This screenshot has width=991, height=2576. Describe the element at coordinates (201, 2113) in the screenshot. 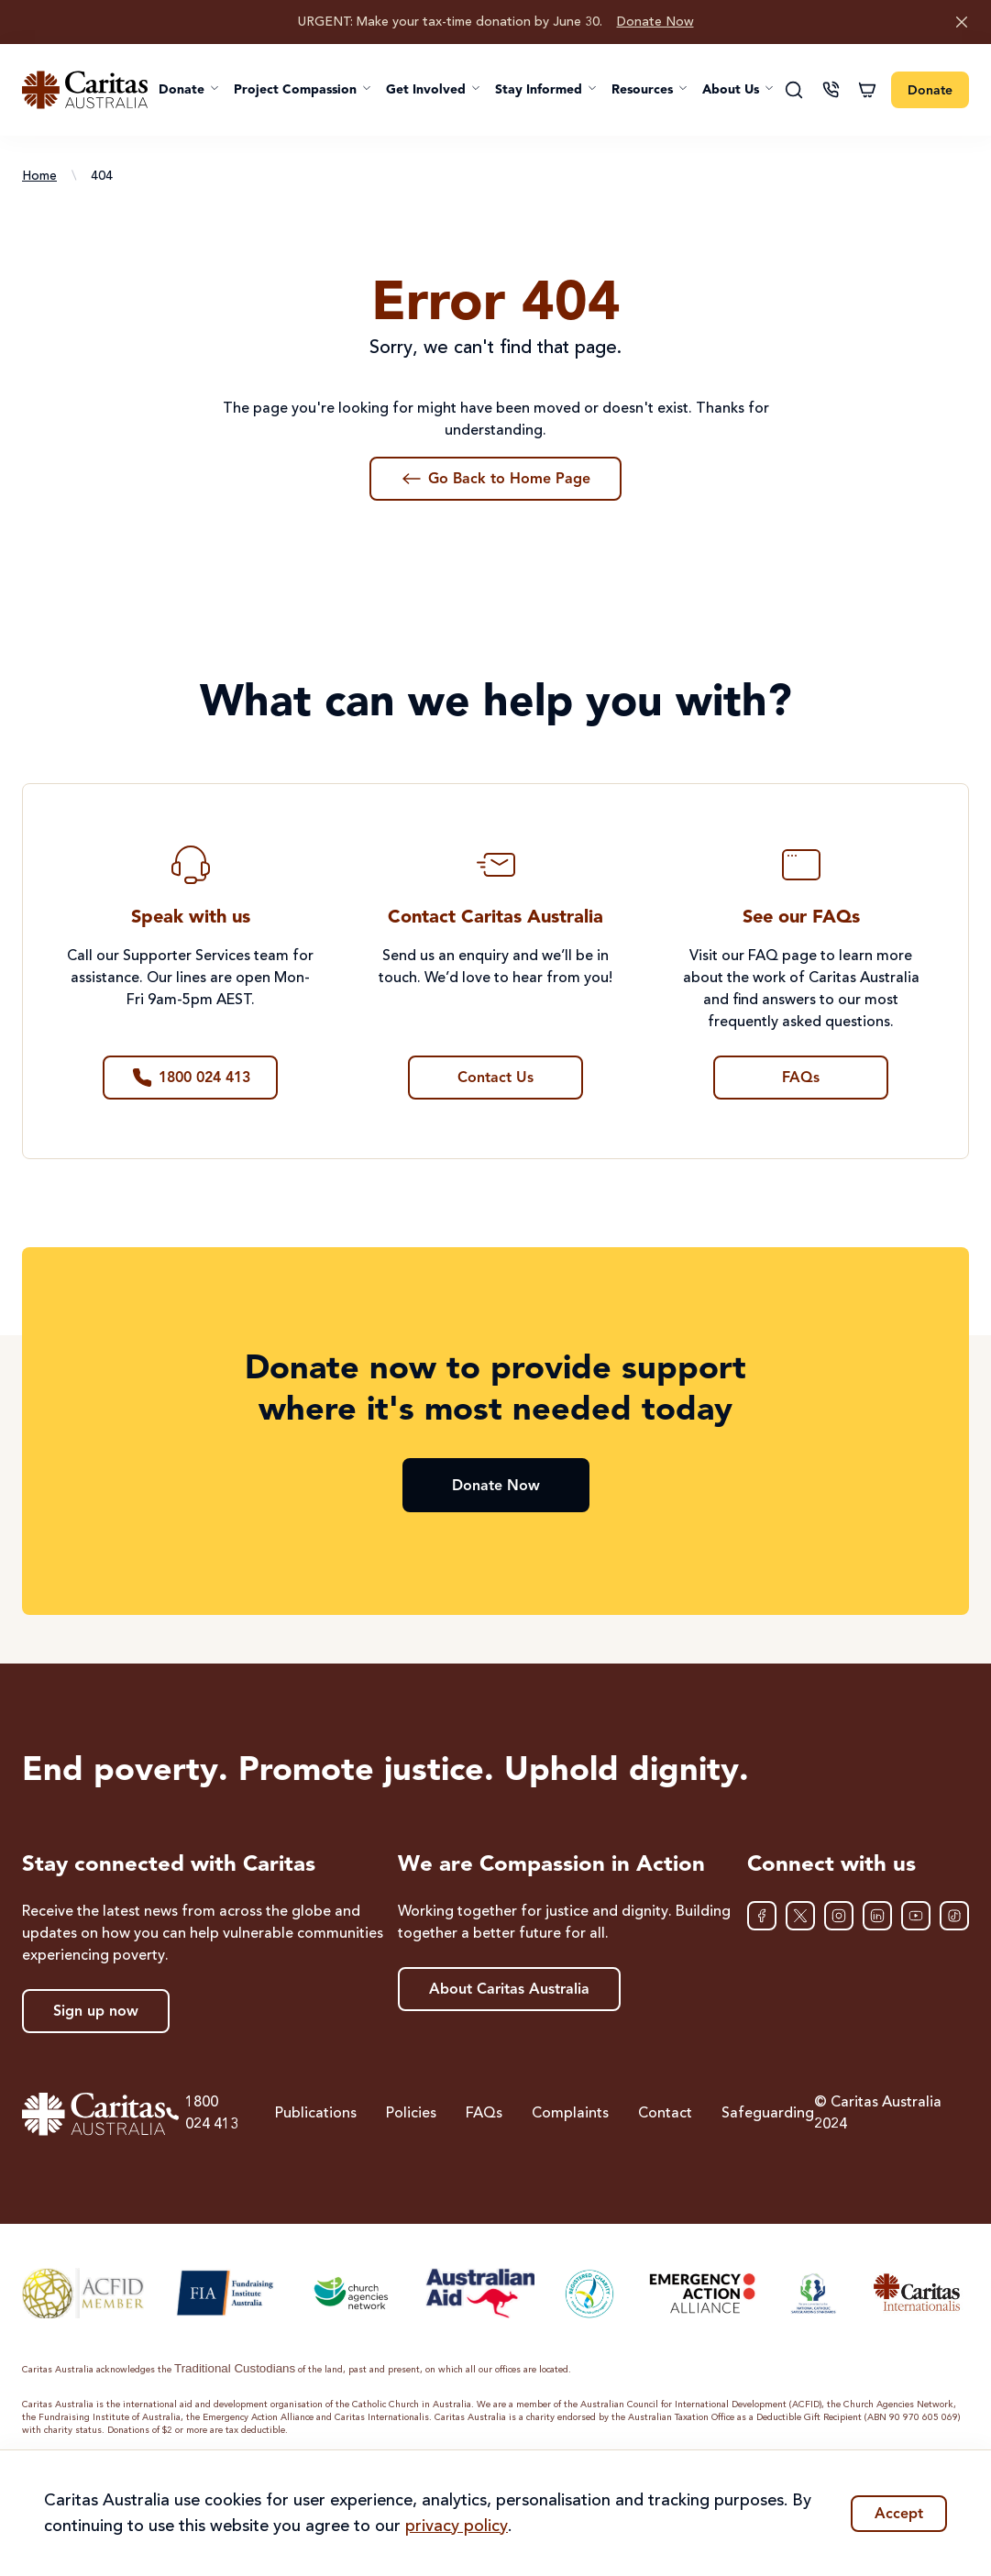

I see `1800 024 413` at that location.